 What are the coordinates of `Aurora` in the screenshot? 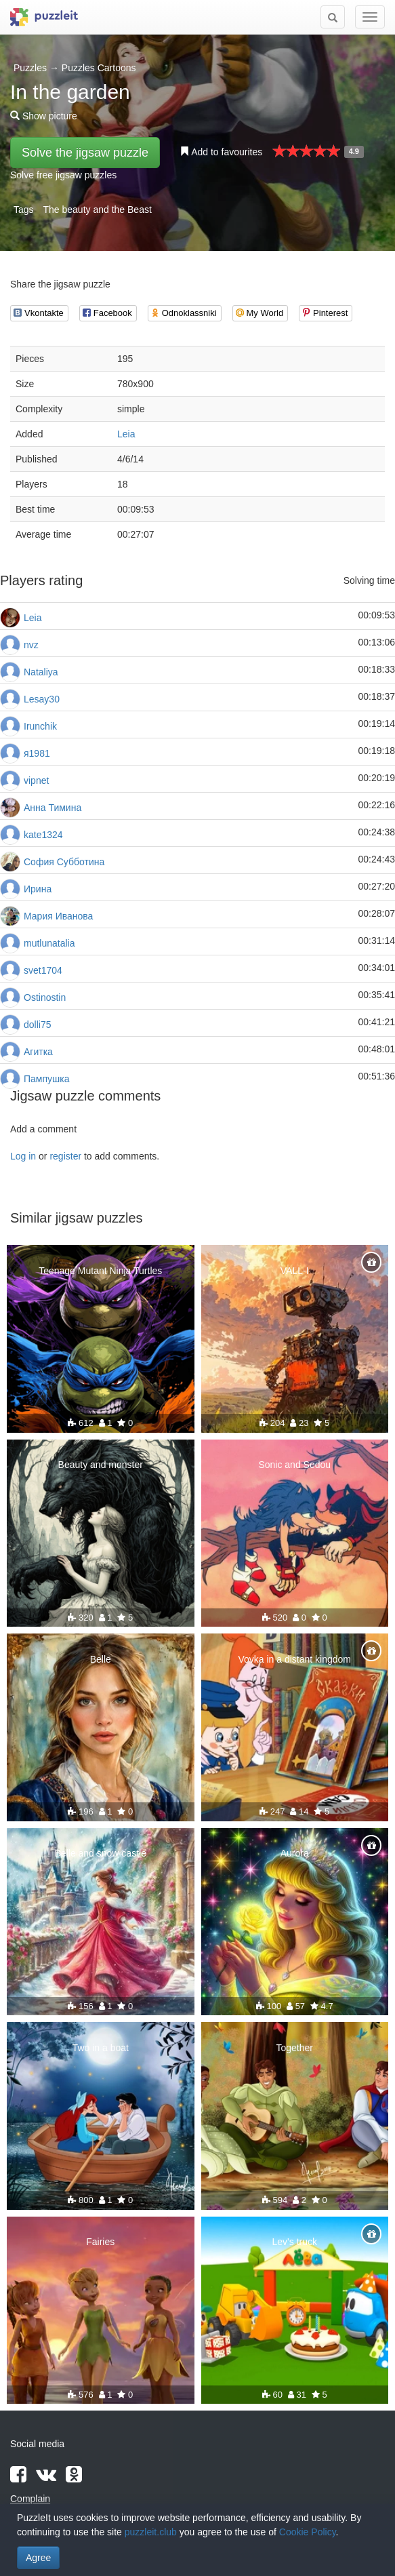 It's located at (294, 1853).